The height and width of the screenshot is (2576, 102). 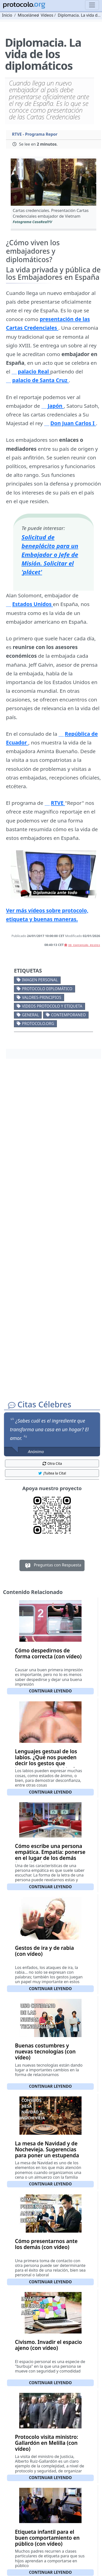 What do you see at coordinates (92, 5) in the screenshot?
I see `[Toggle navigation]` at bounding box center [92, 5].